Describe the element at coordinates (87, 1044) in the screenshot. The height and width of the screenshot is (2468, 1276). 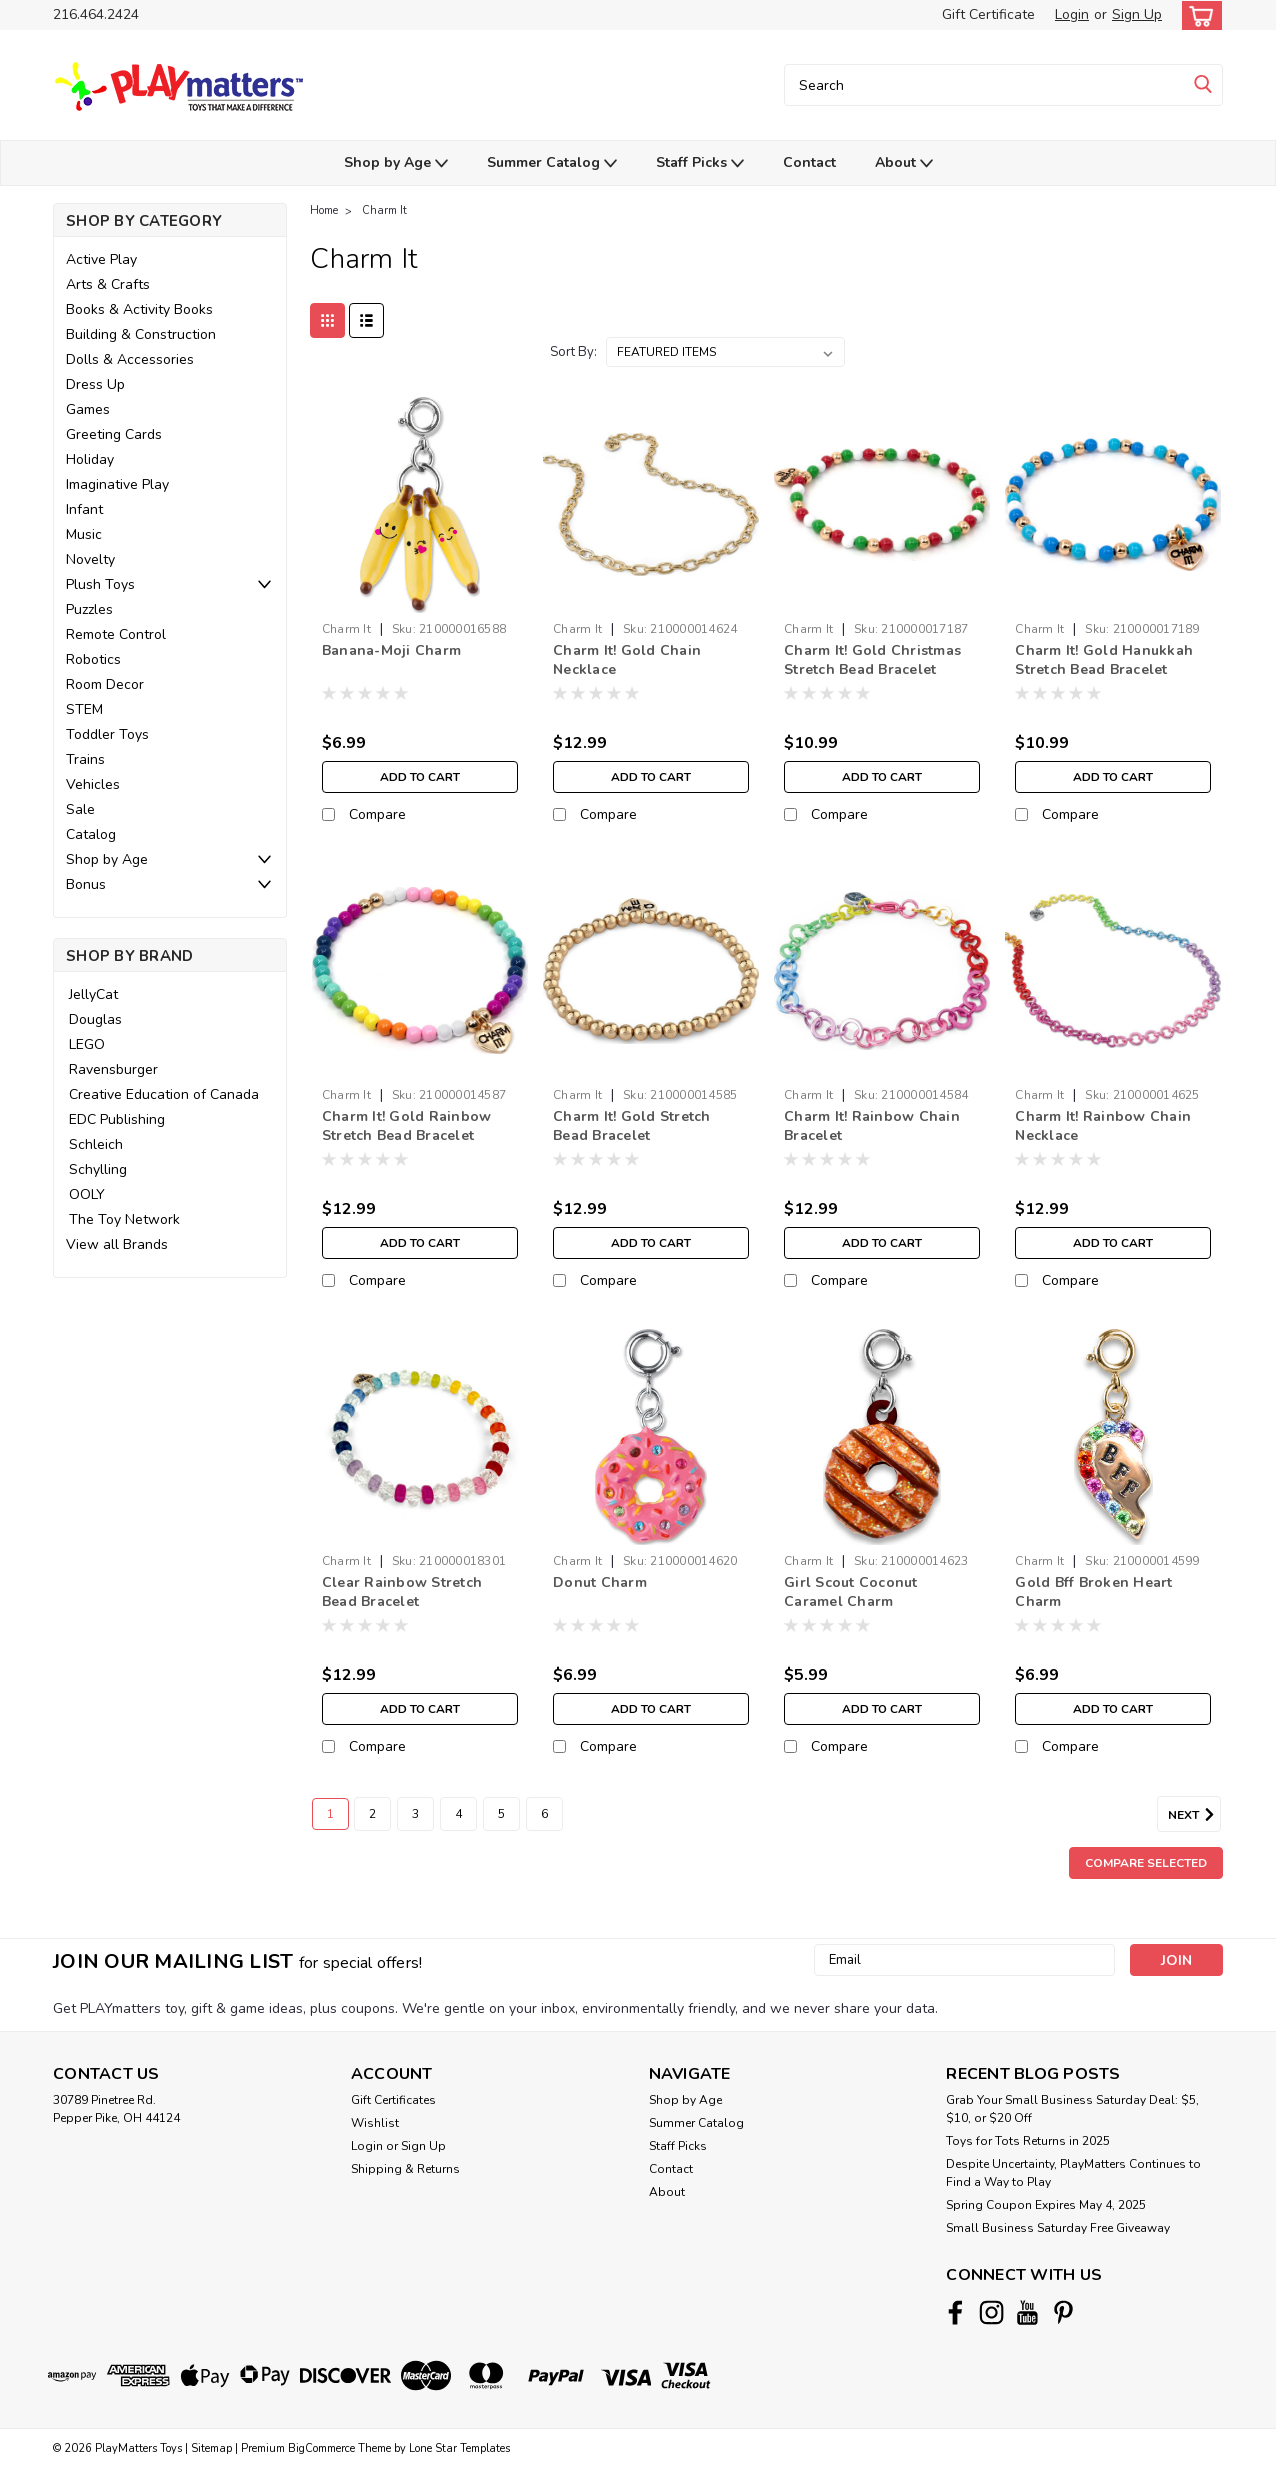
I see `LEGO` at that location.